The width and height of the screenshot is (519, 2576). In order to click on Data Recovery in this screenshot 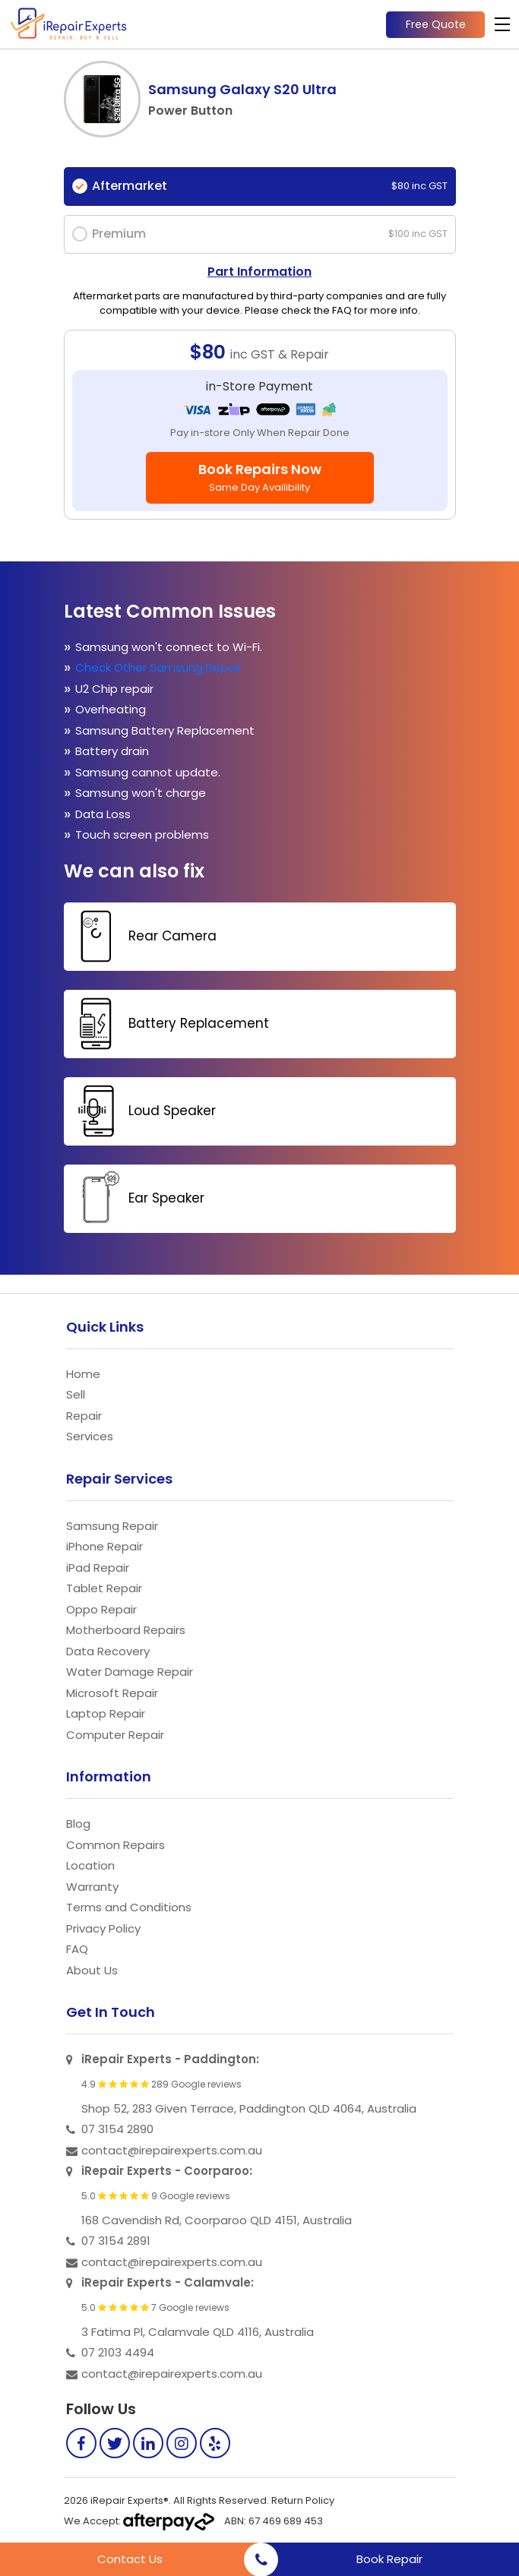, I will do `click(108, 1651)`.